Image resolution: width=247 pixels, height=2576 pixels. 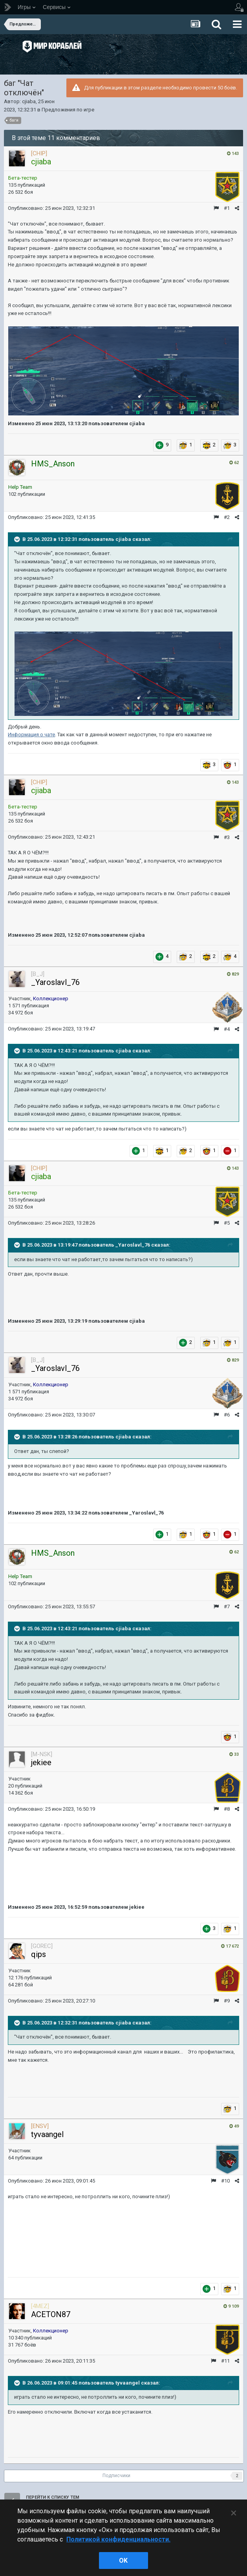 I want to click on #7, so click(x=227, y=1606).